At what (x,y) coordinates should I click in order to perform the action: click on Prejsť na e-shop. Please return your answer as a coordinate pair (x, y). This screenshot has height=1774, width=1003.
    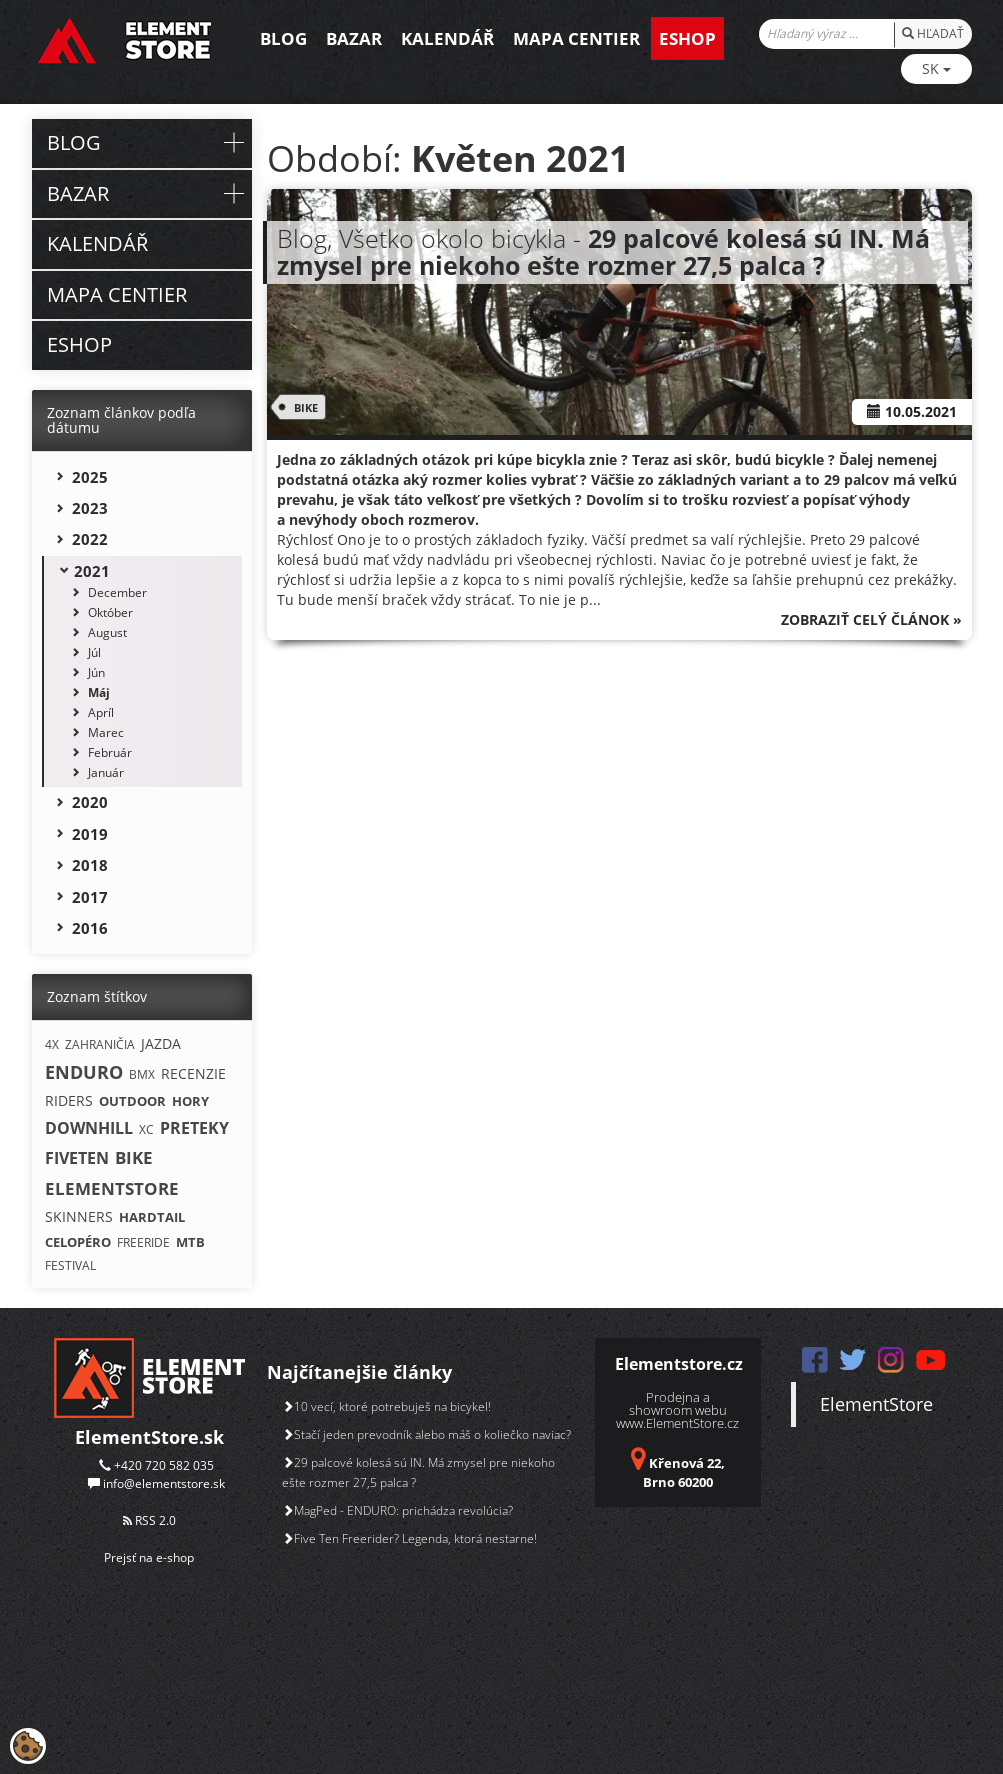
    Looking at the image, I should click on (149, 1557).